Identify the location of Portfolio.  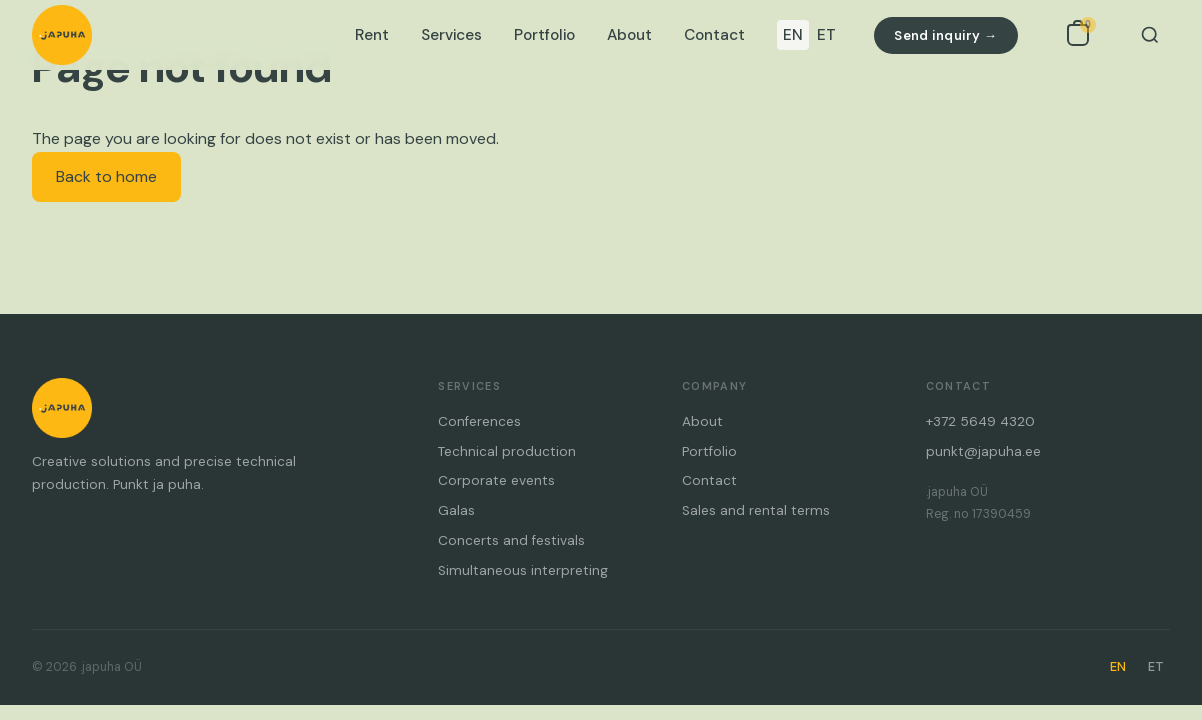
(544, 35).